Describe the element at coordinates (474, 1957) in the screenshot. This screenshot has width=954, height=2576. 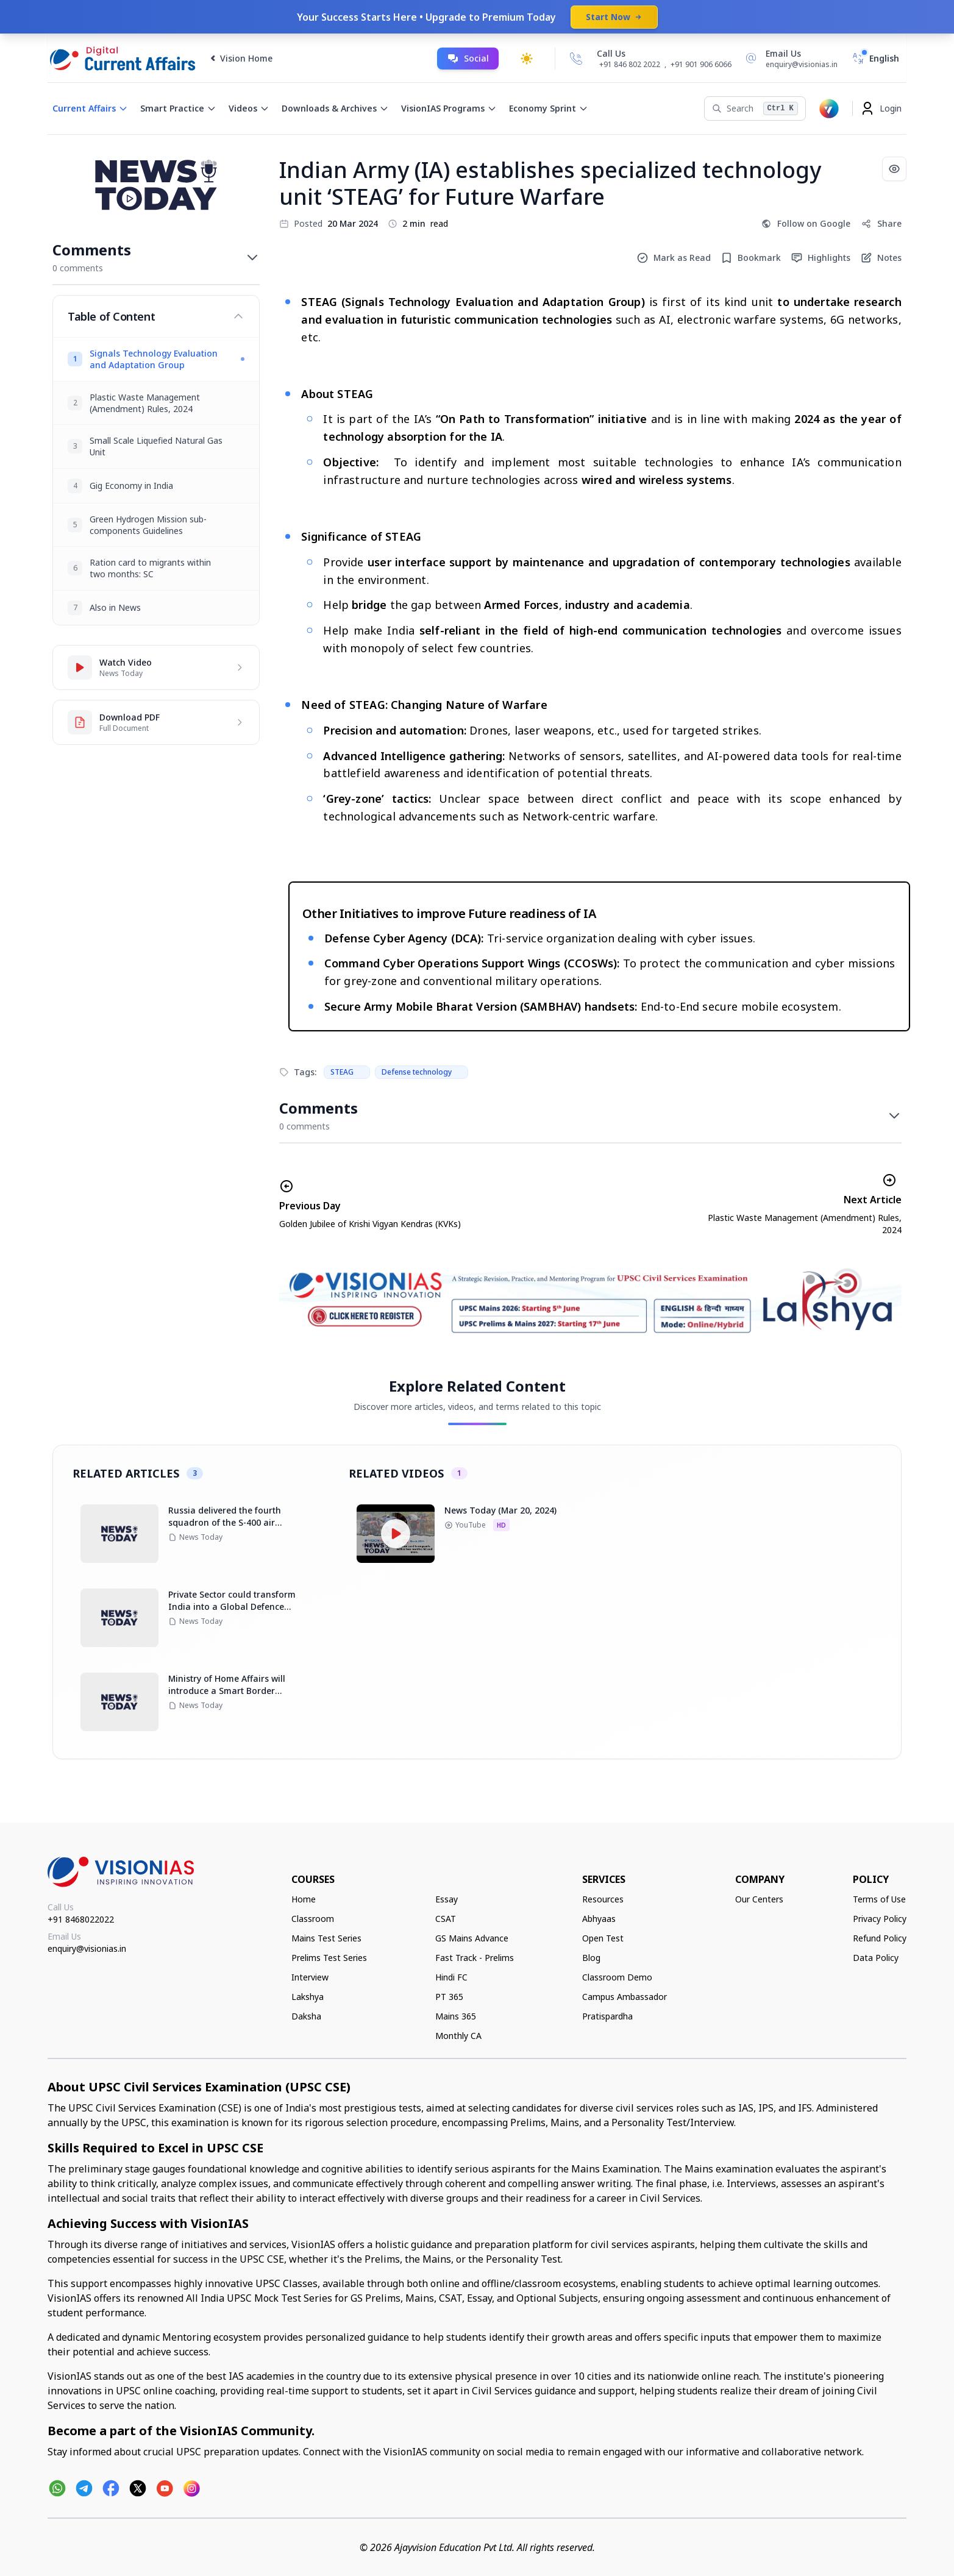
I see `Fast Track - Prelims` at that location.